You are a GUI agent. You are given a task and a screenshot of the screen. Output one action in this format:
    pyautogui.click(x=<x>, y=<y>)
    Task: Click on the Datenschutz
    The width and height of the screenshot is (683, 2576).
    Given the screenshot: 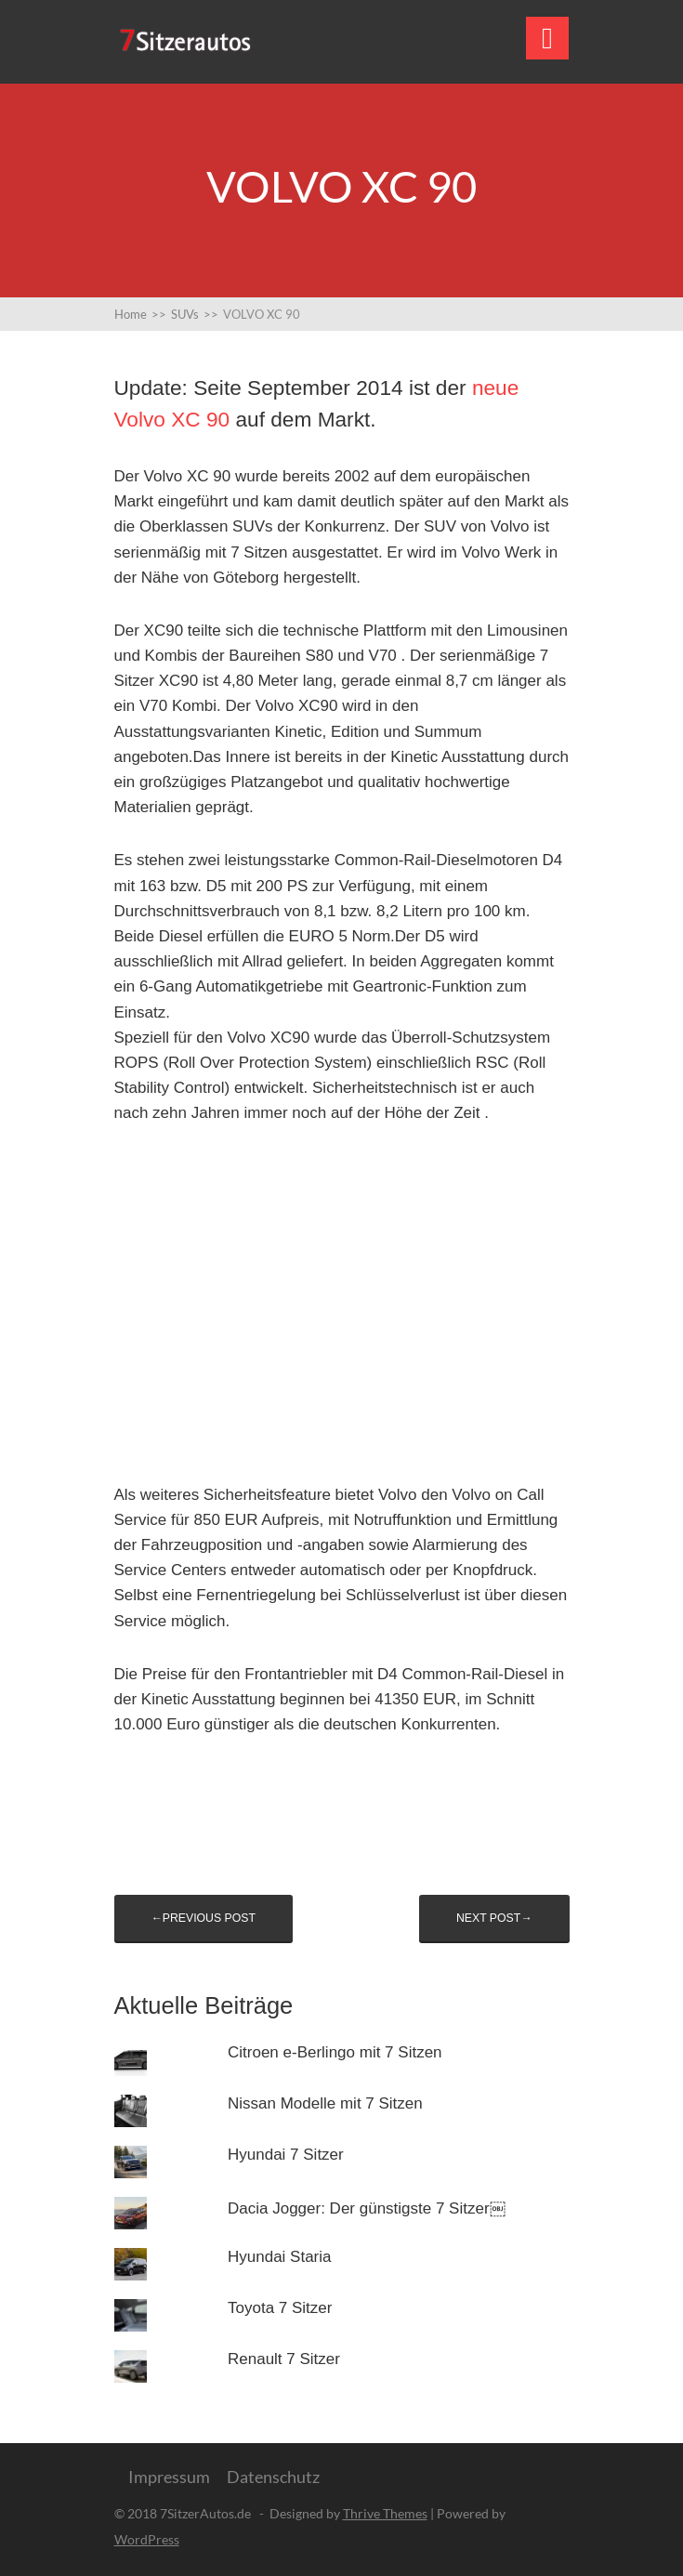 What is the action you would take?
    pyautogui.click(x=273, y=2476)
    